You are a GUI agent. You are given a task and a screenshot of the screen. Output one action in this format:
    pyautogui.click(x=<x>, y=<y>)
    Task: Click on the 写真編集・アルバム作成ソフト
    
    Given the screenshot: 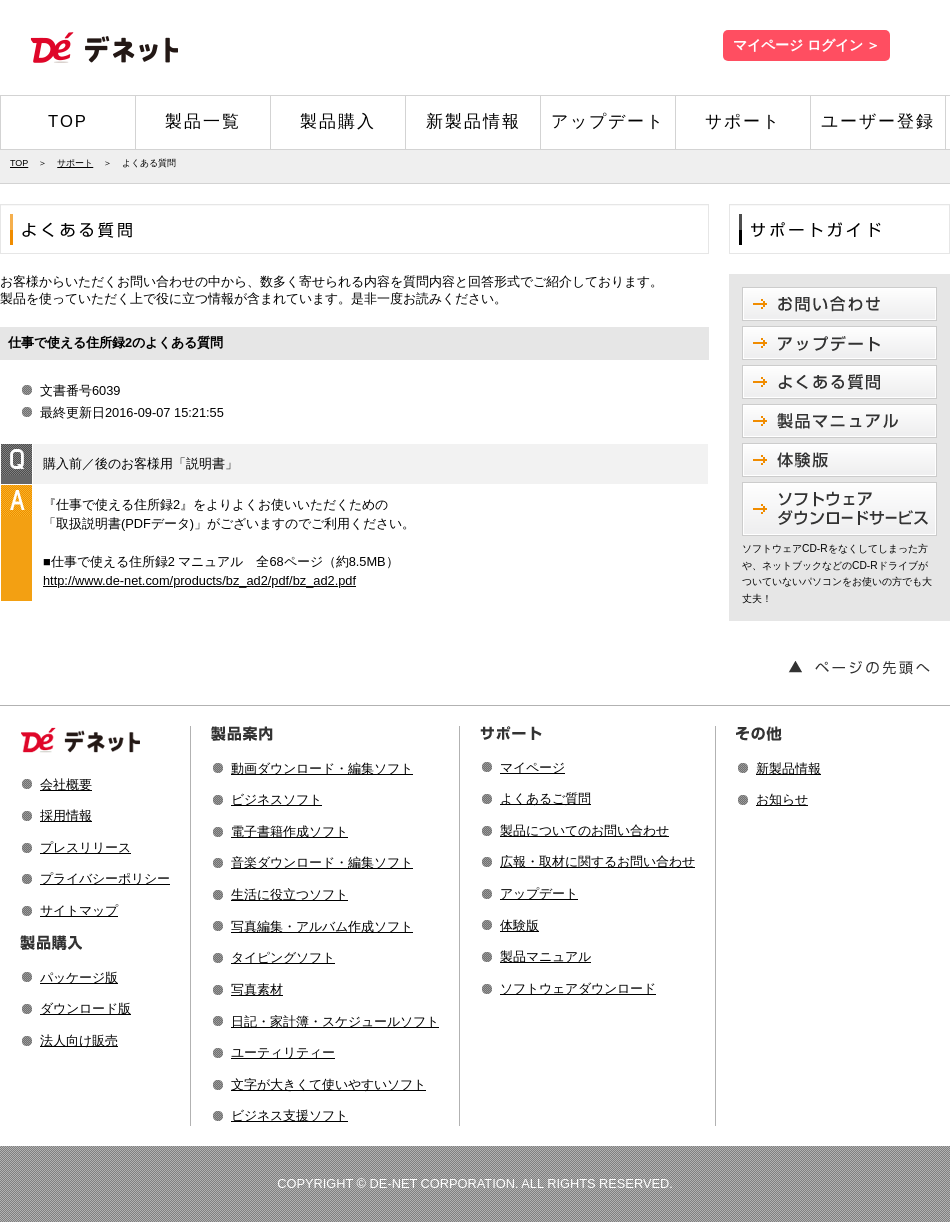 What is the action you would take?
    pyautogui.click(x=322, y=926)
    